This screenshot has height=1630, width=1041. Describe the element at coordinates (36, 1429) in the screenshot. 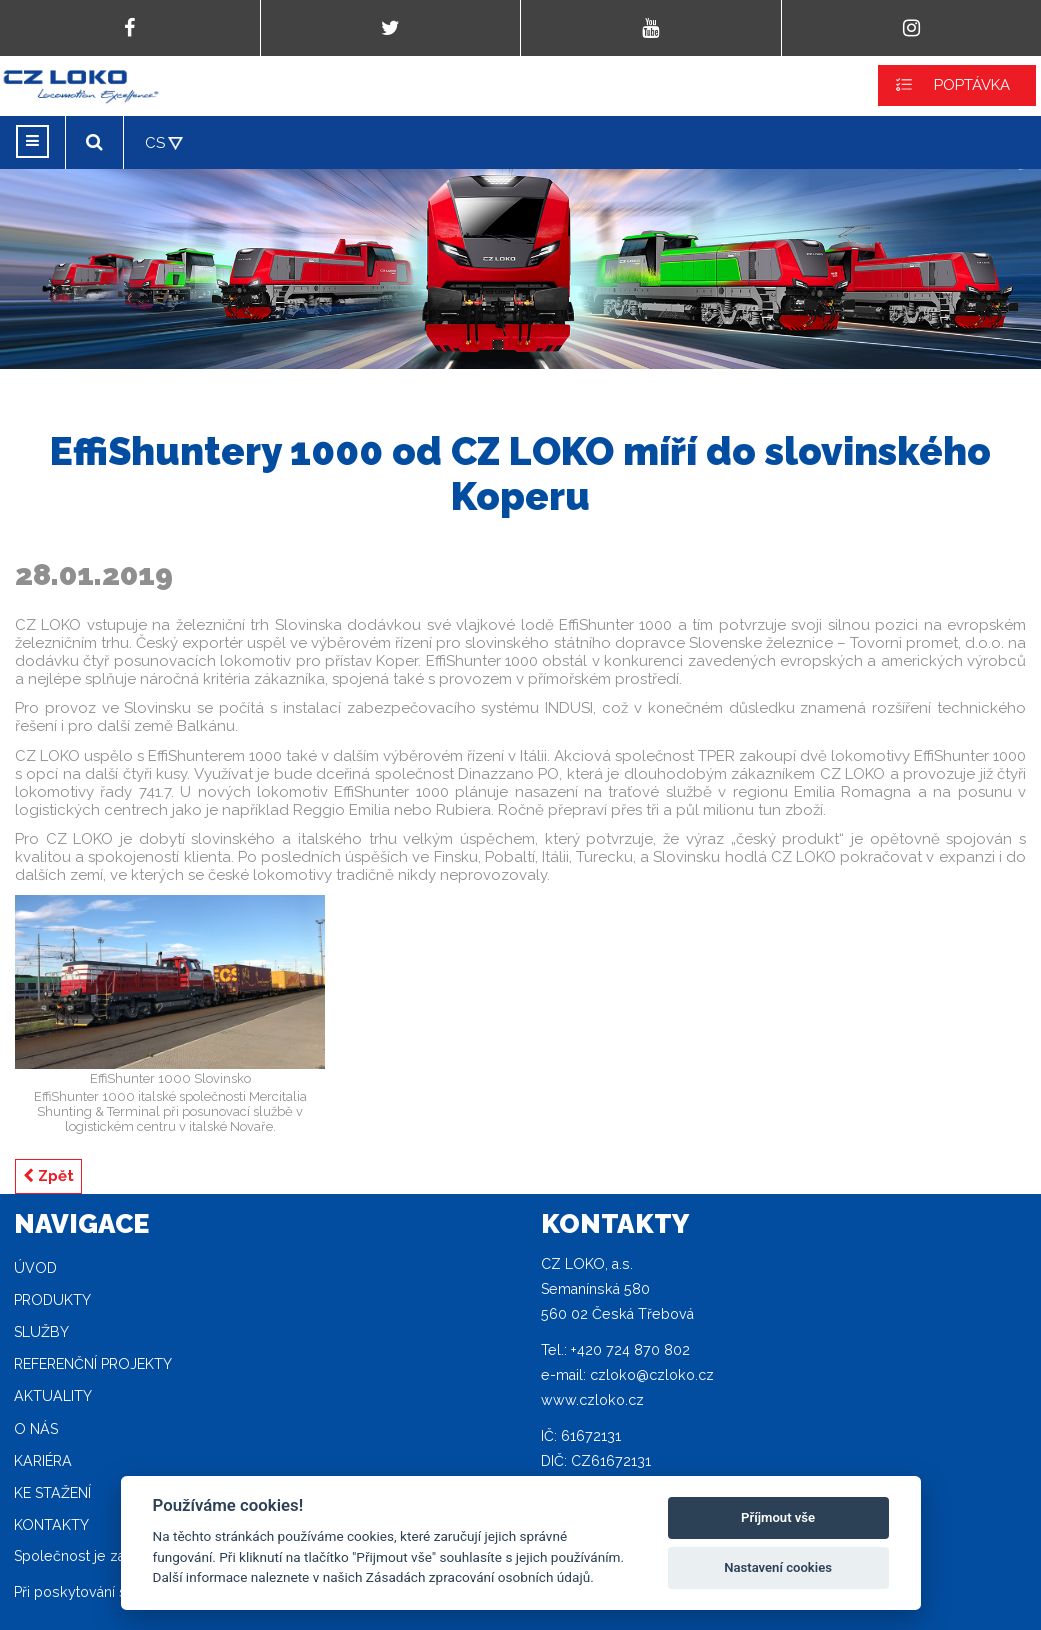

I see `O nás` at that location.